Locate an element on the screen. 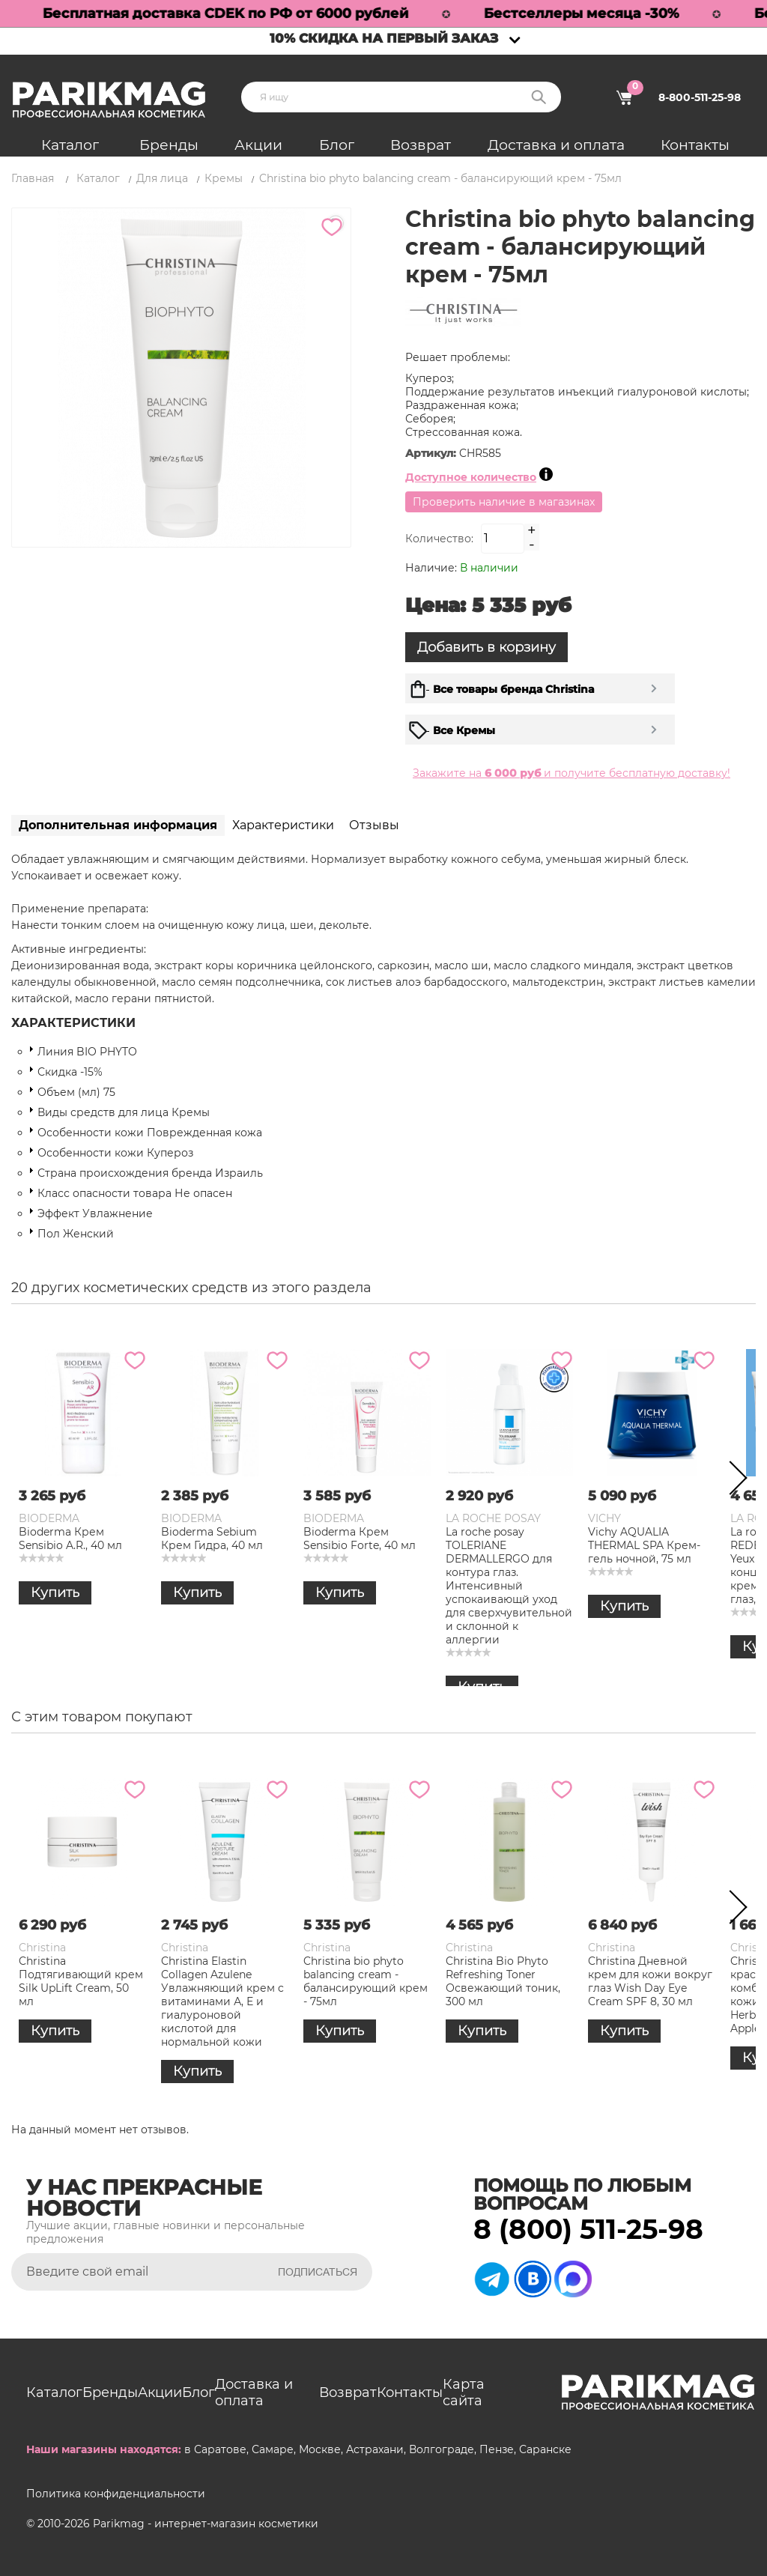 This screenshot has height=2576, width=767. Отзывы is located at coordinates (374, 825).